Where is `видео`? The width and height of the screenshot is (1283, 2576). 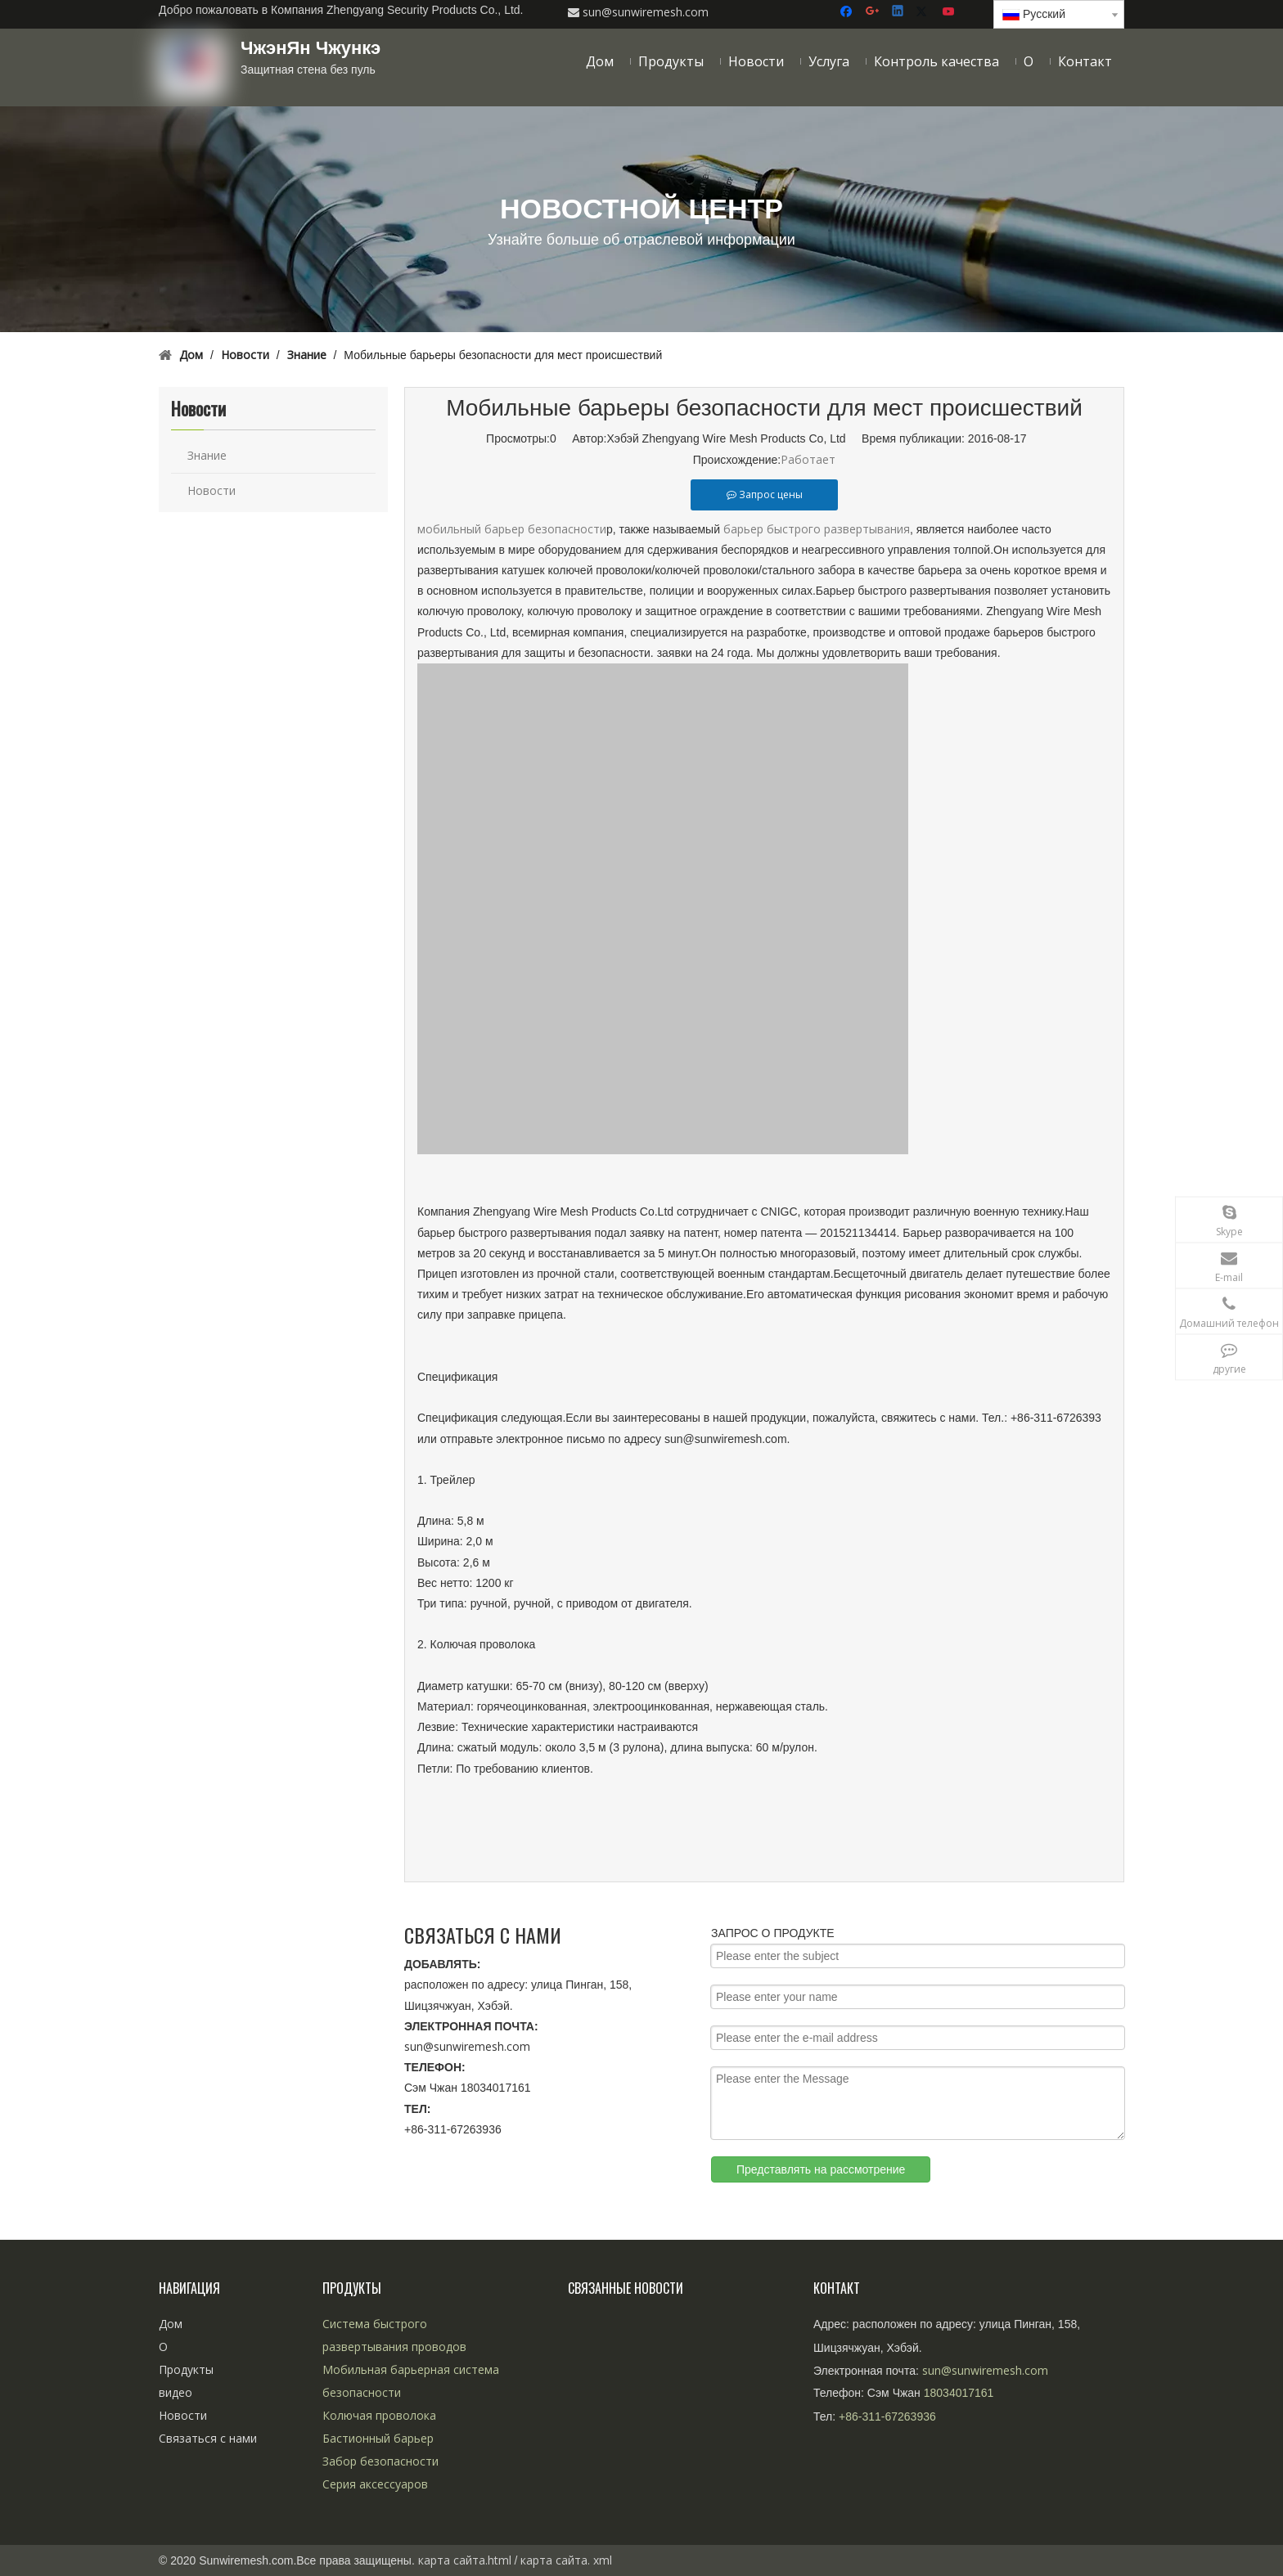
видео is located at coordinates (175, 2392).